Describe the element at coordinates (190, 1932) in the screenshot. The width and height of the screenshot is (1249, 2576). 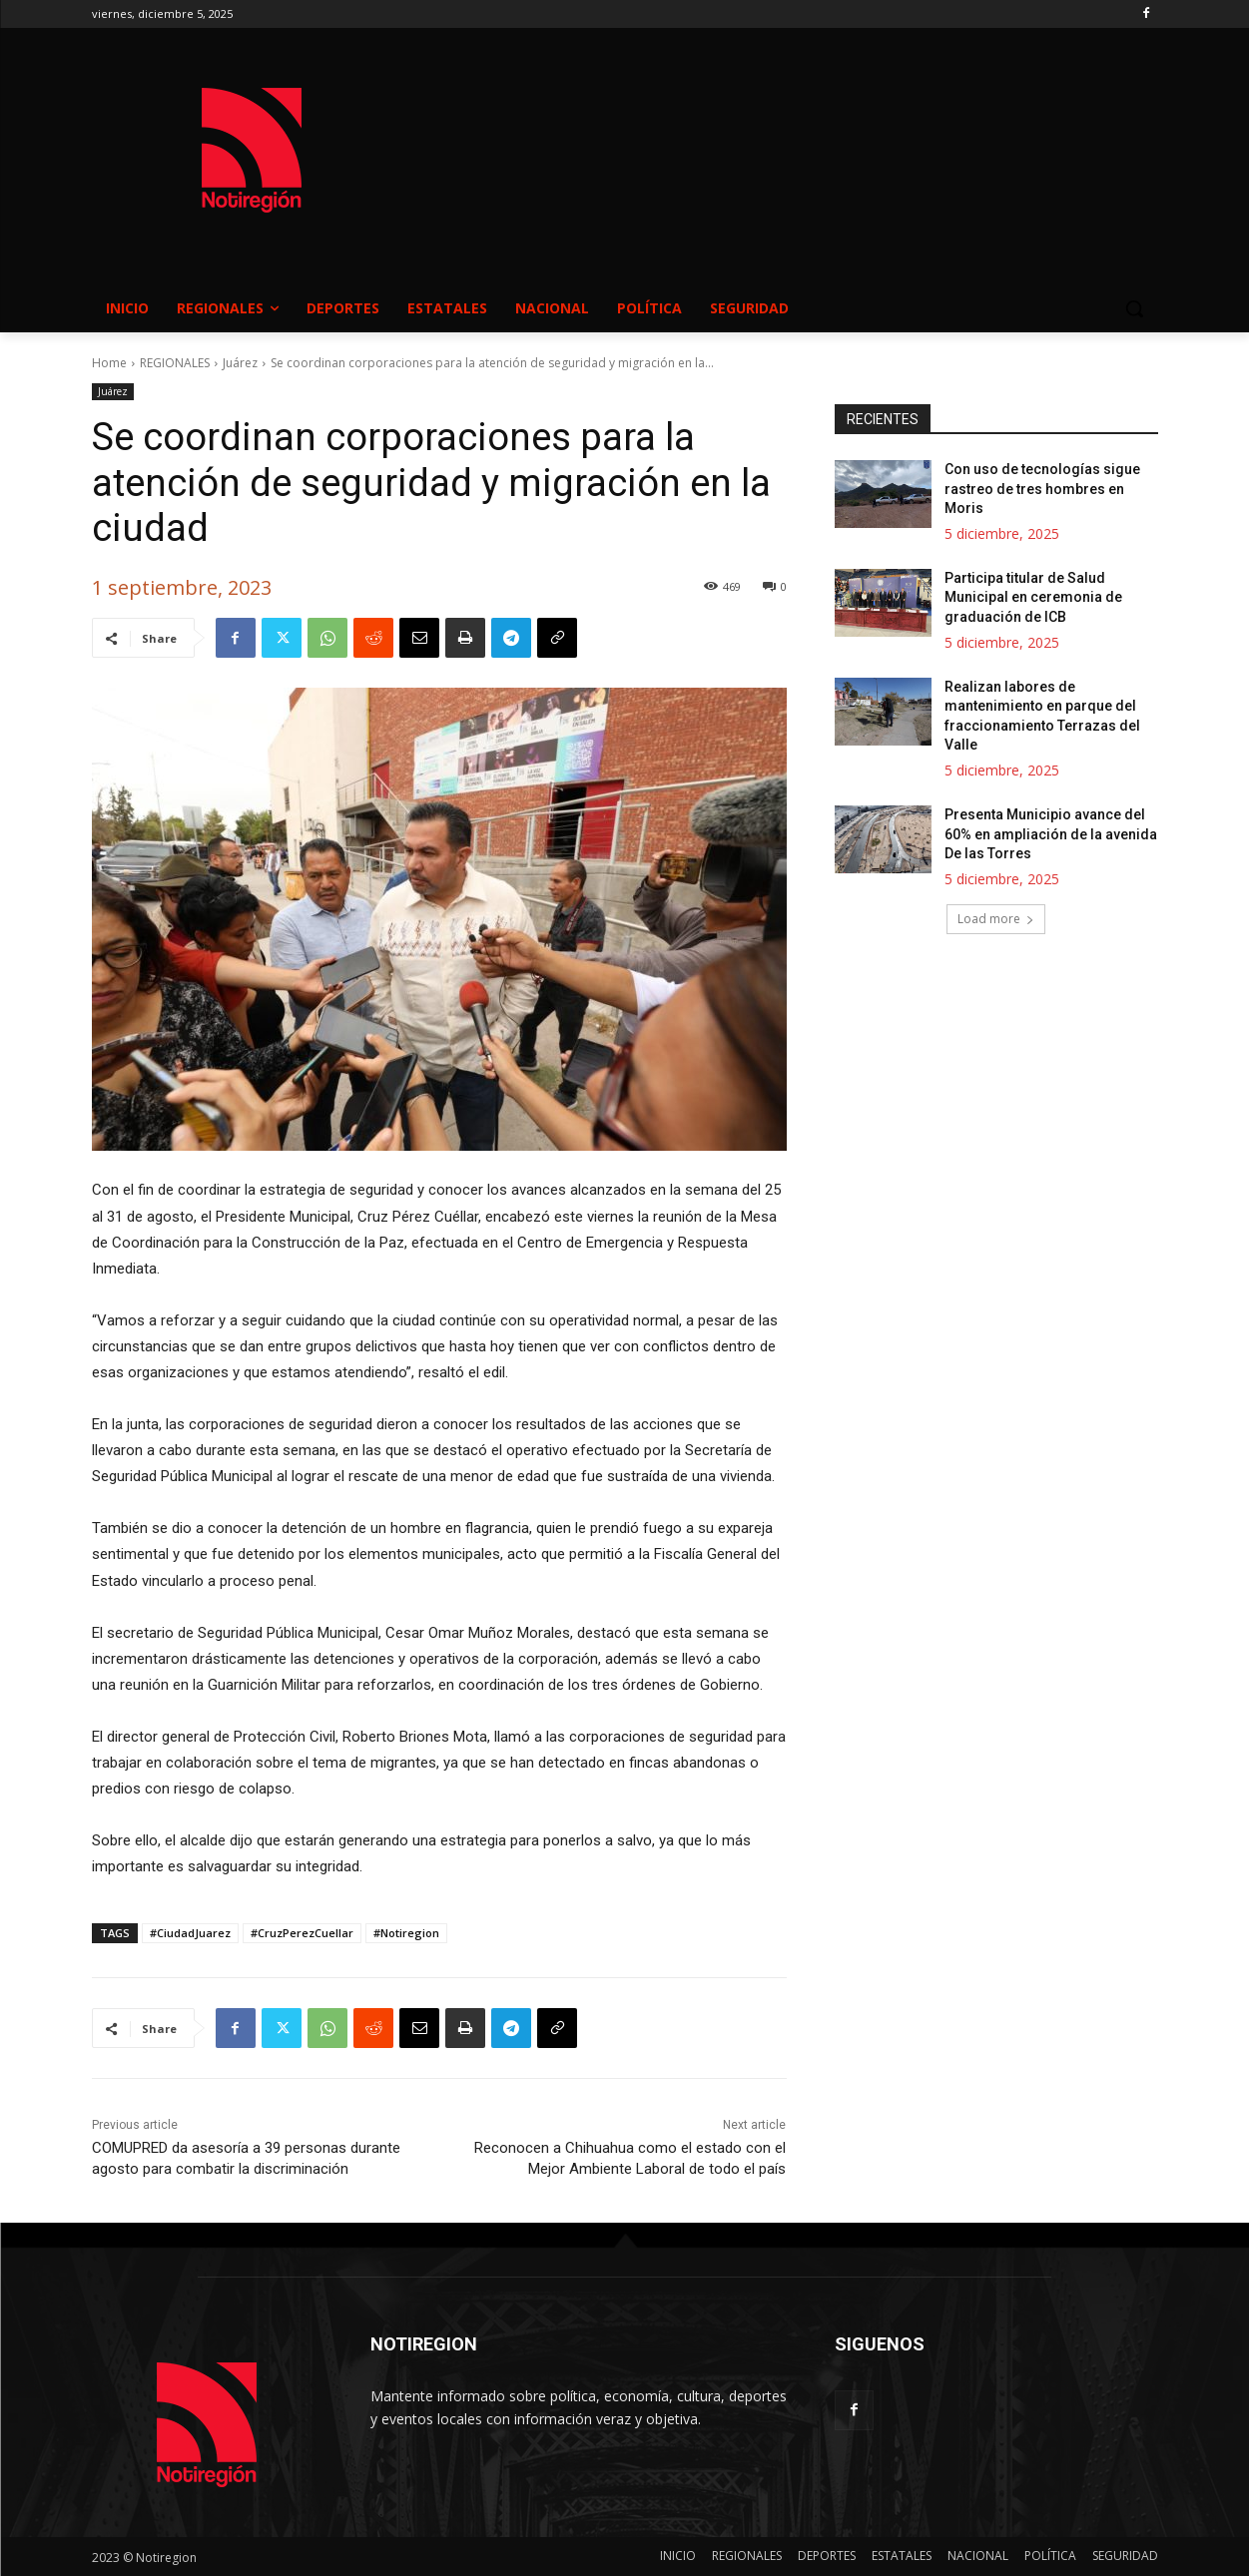
I see `#CiudadJuarez` at that location.